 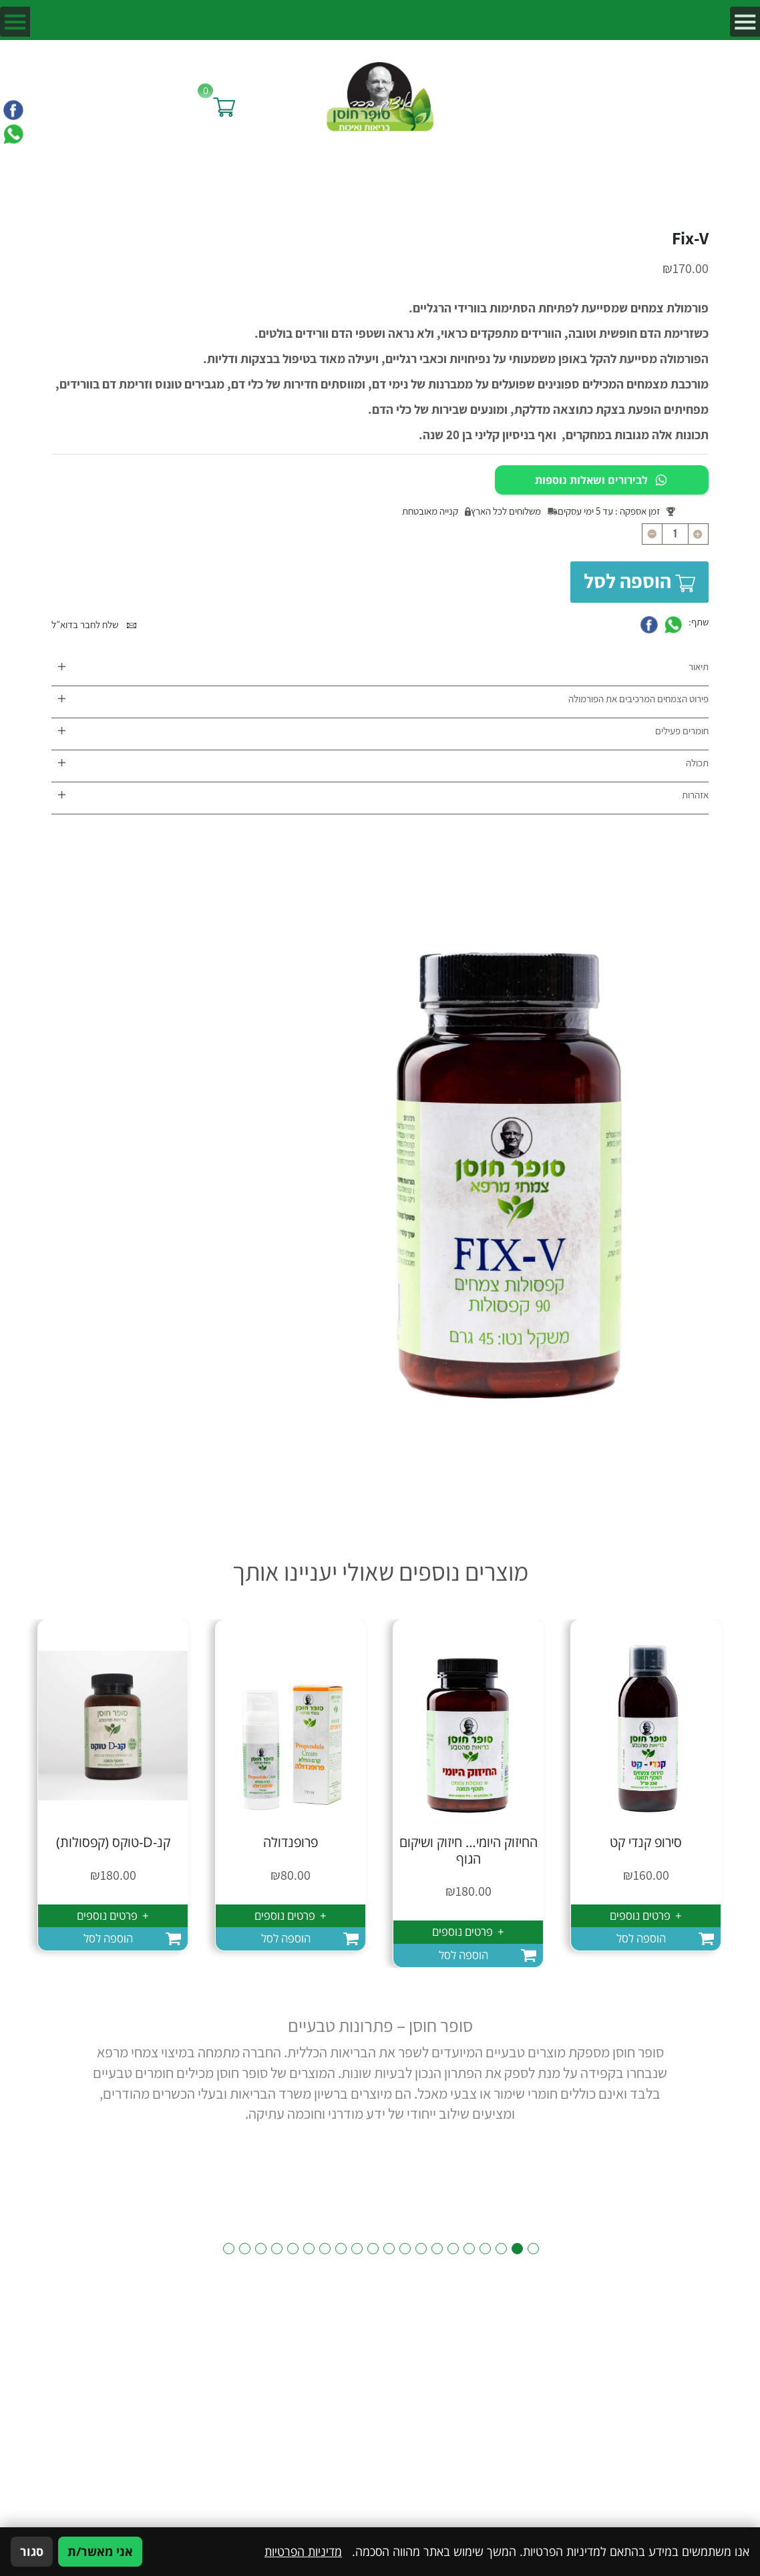 What do you see at coordinates (31, 2551) in the screenshot?
I see `סגור [סגירה]` at bounding box center [31, 2551].